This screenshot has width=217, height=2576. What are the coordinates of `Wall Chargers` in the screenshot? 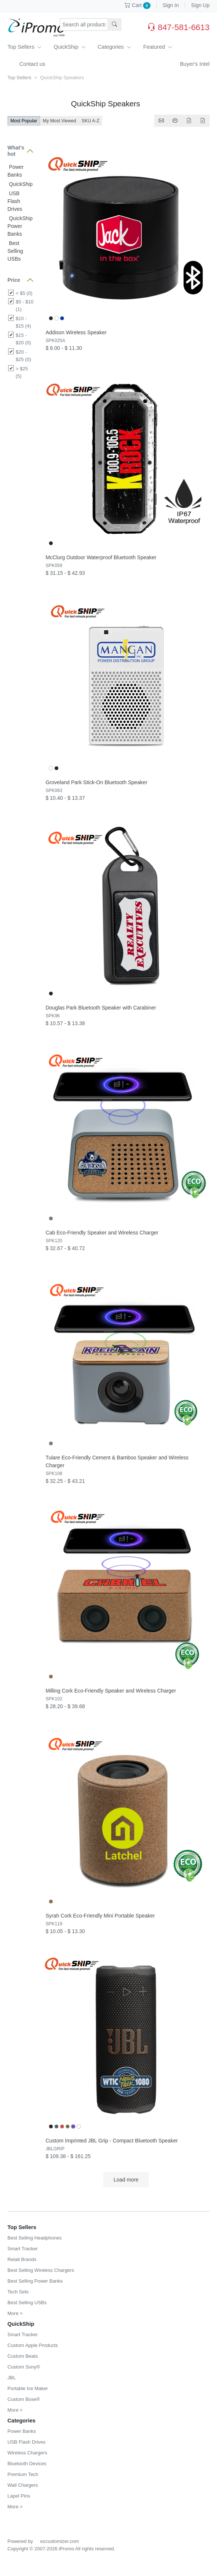 It's located at (22, 2485).